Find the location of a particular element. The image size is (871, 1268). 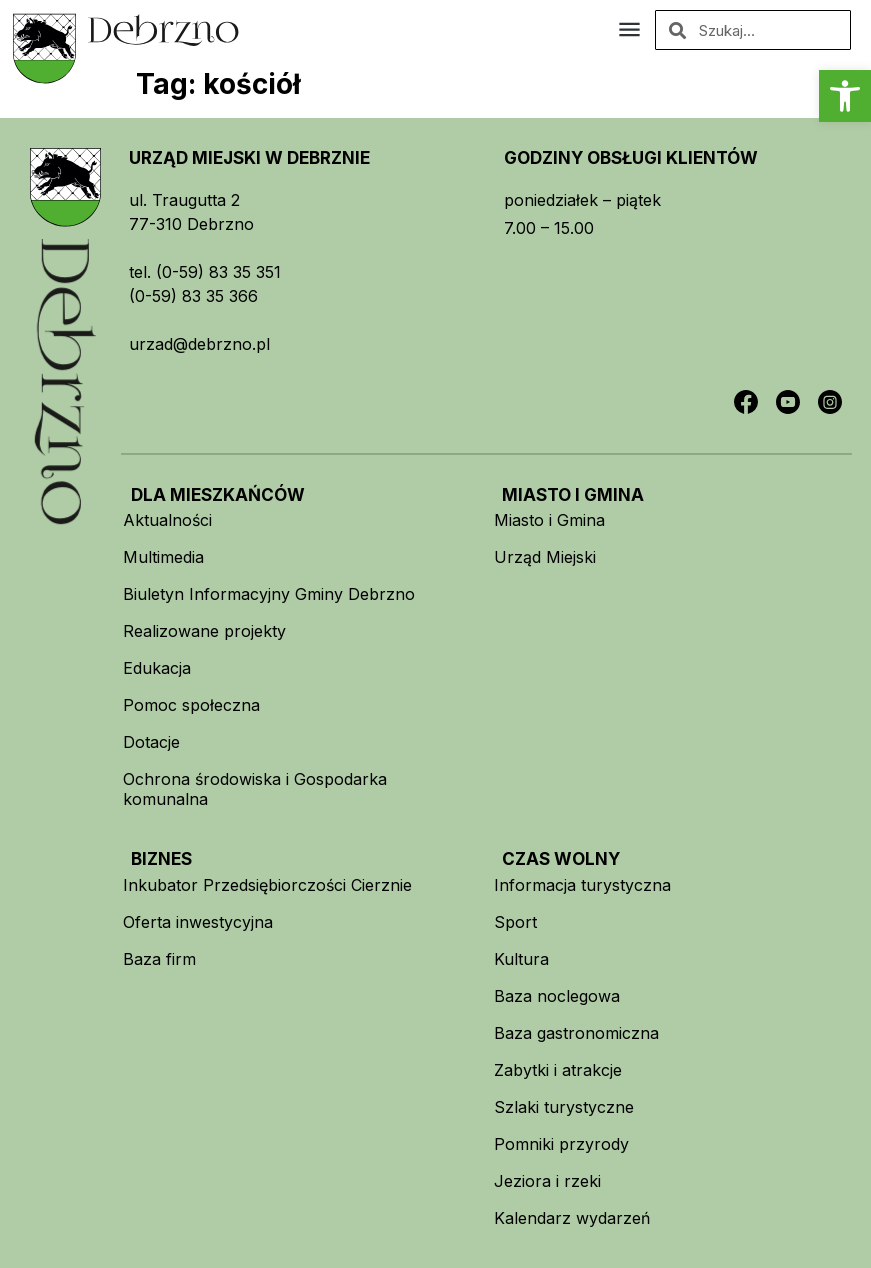

Sport is located at coordinates (515, 922).